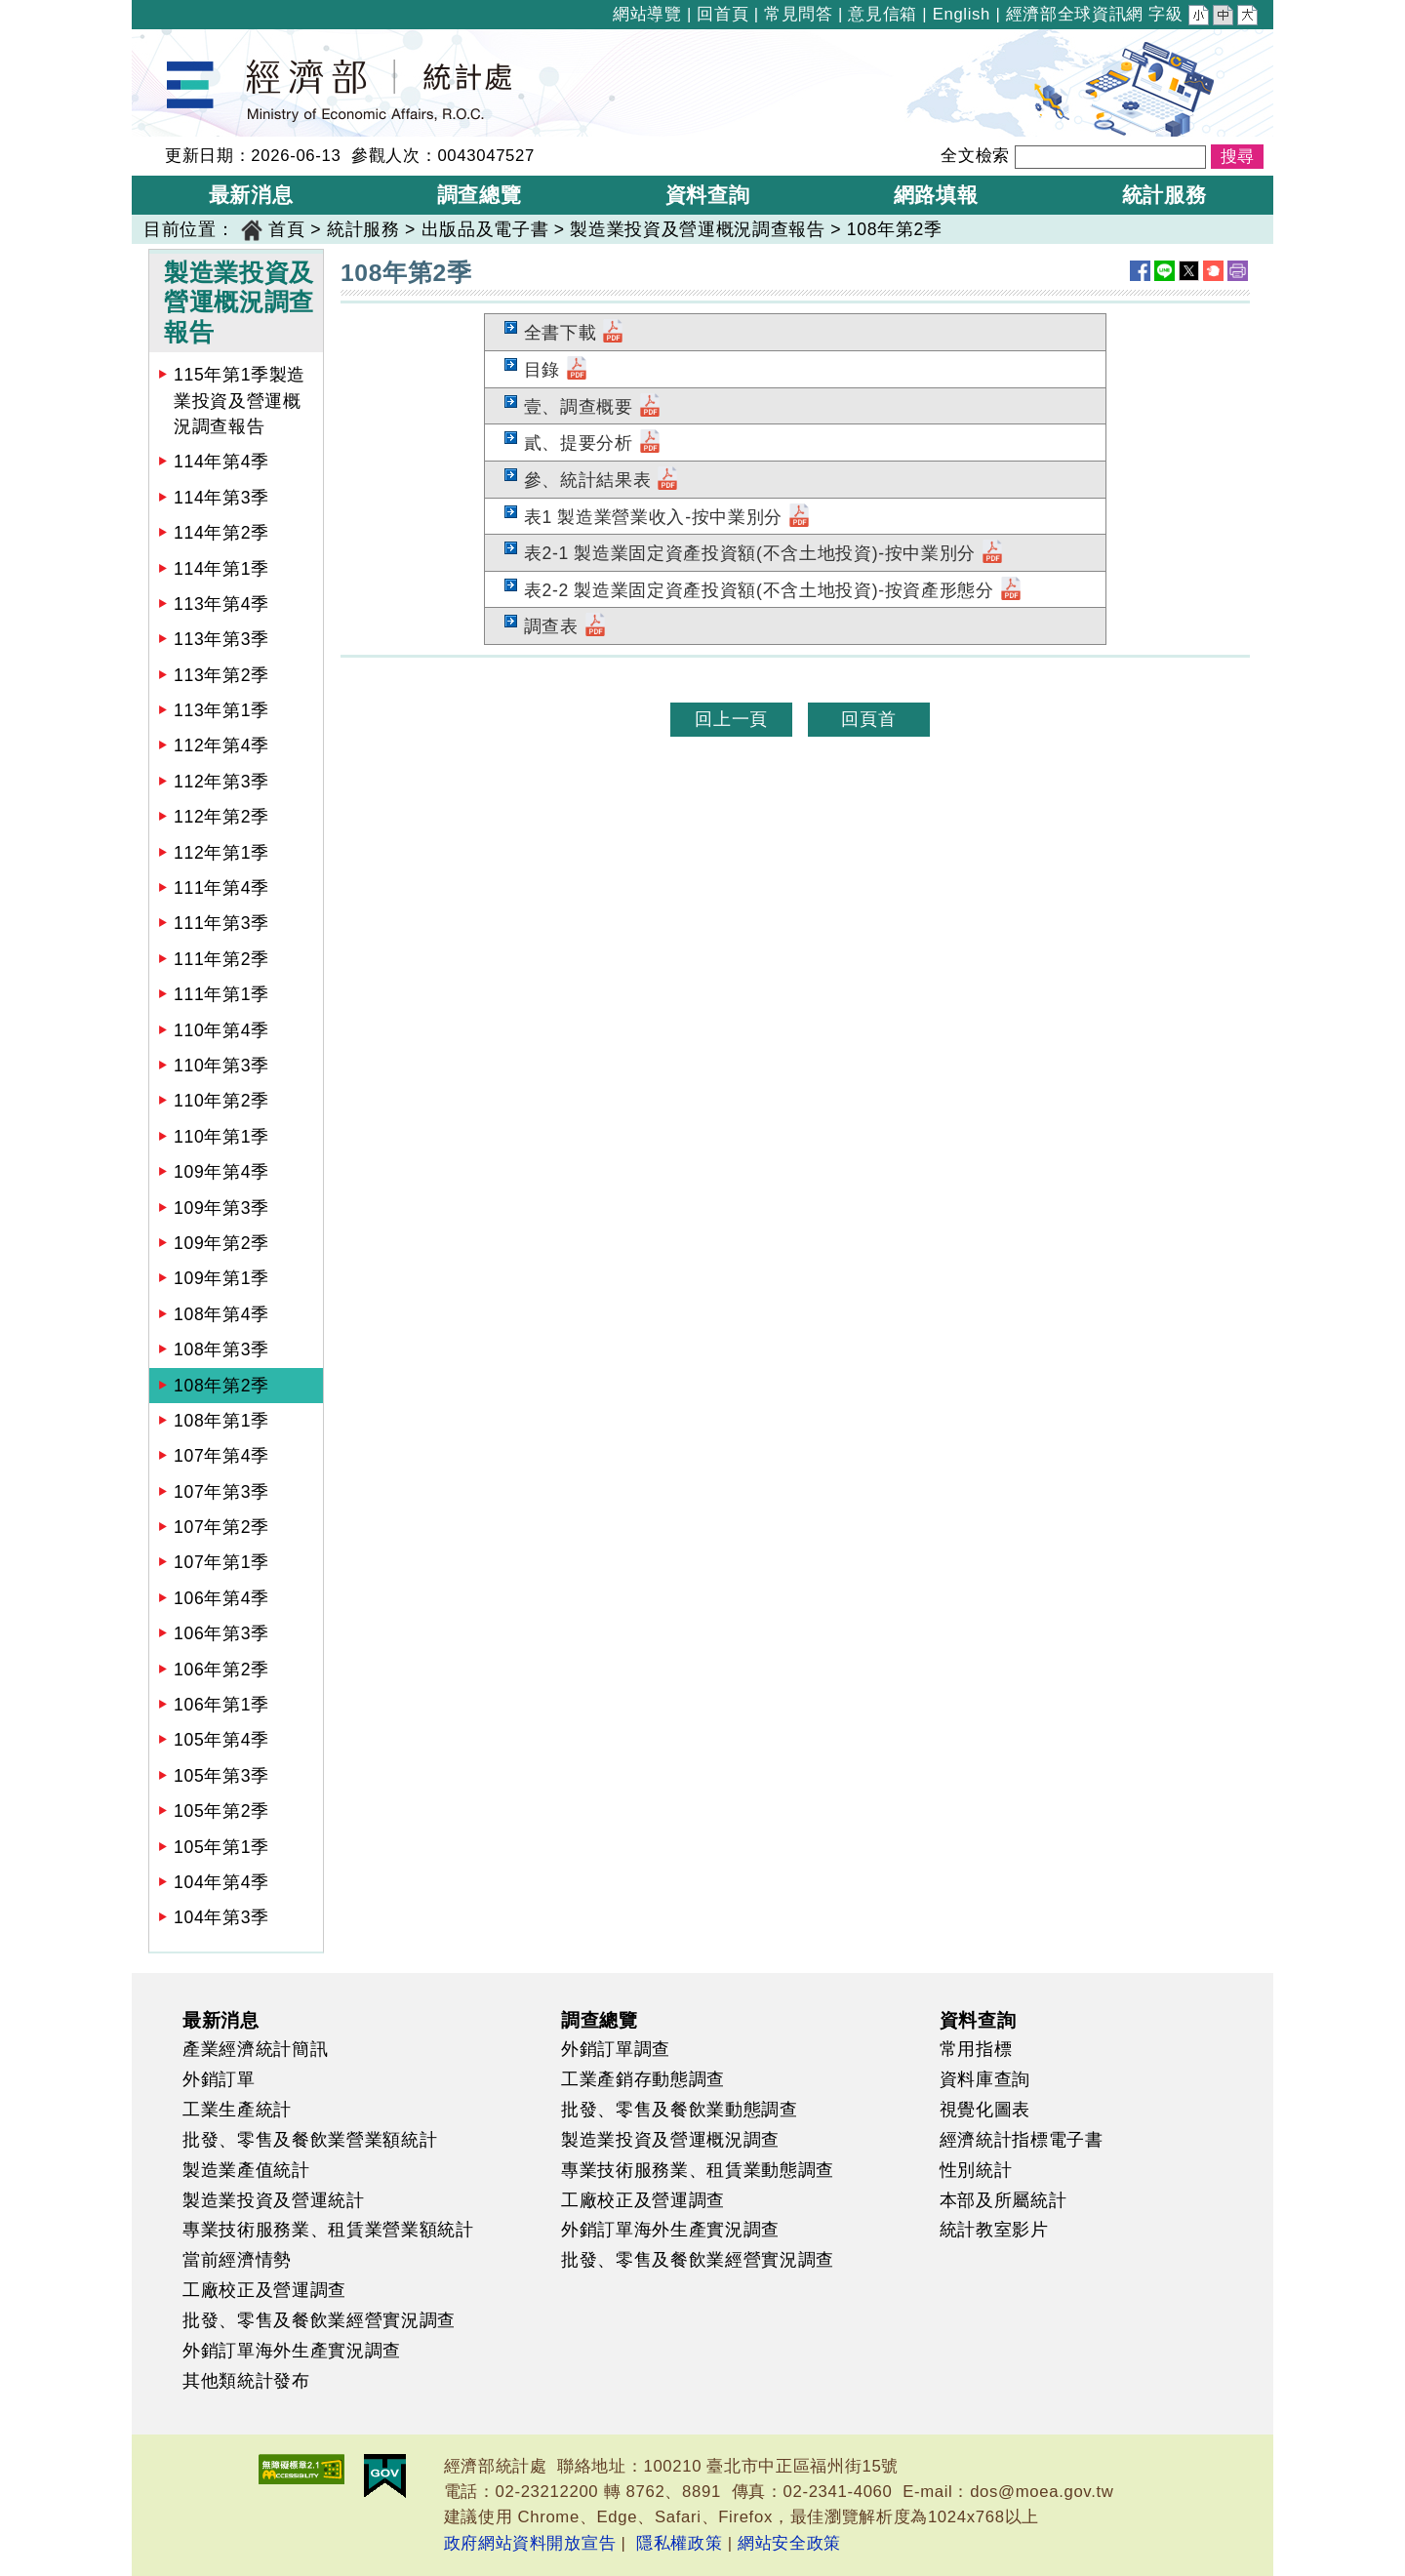 The width and height of the screenshot is (1405, 2576). I want to click on 108年第3季, so click(221, 1349).